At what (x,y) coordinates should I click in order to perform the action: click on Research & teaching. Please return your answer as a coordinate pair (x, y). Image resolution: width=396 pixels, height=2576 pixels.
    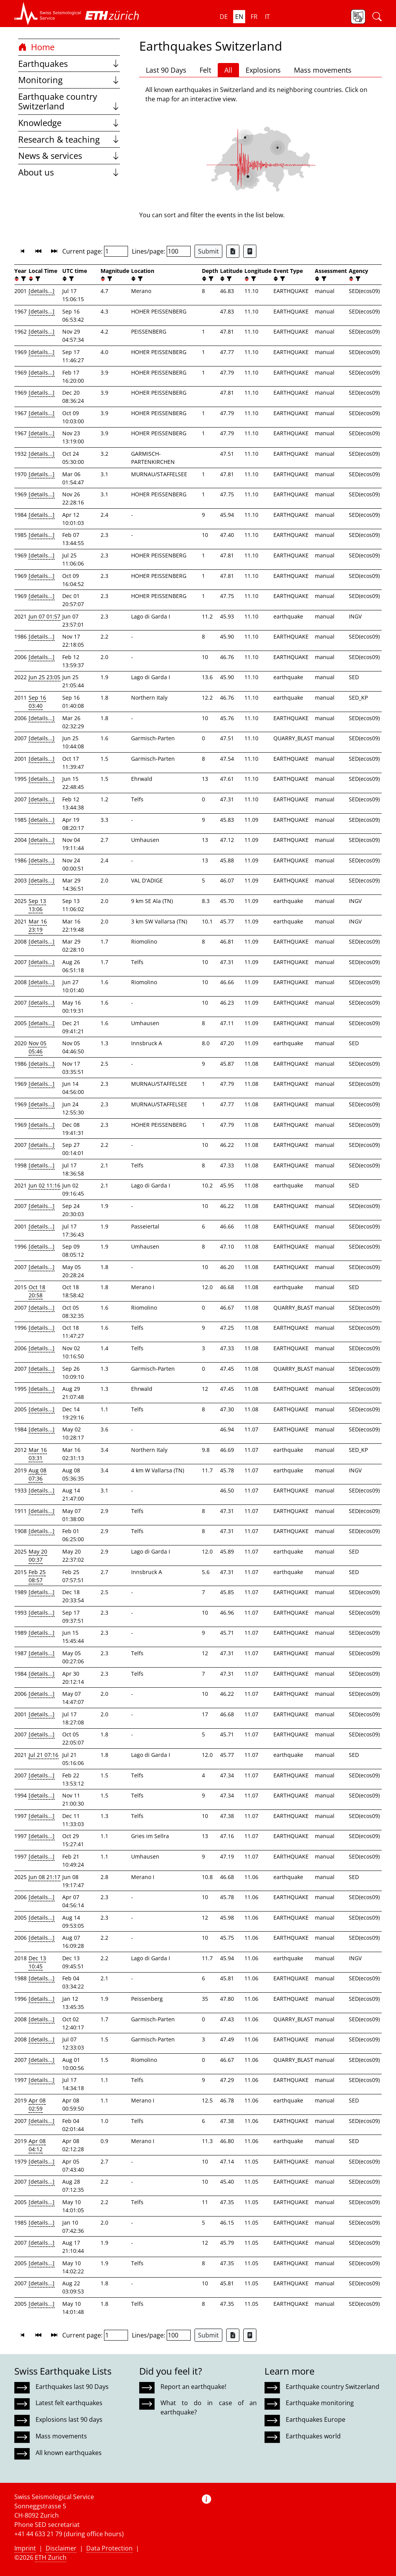
    Looking at the image, I should click on (69, 139).